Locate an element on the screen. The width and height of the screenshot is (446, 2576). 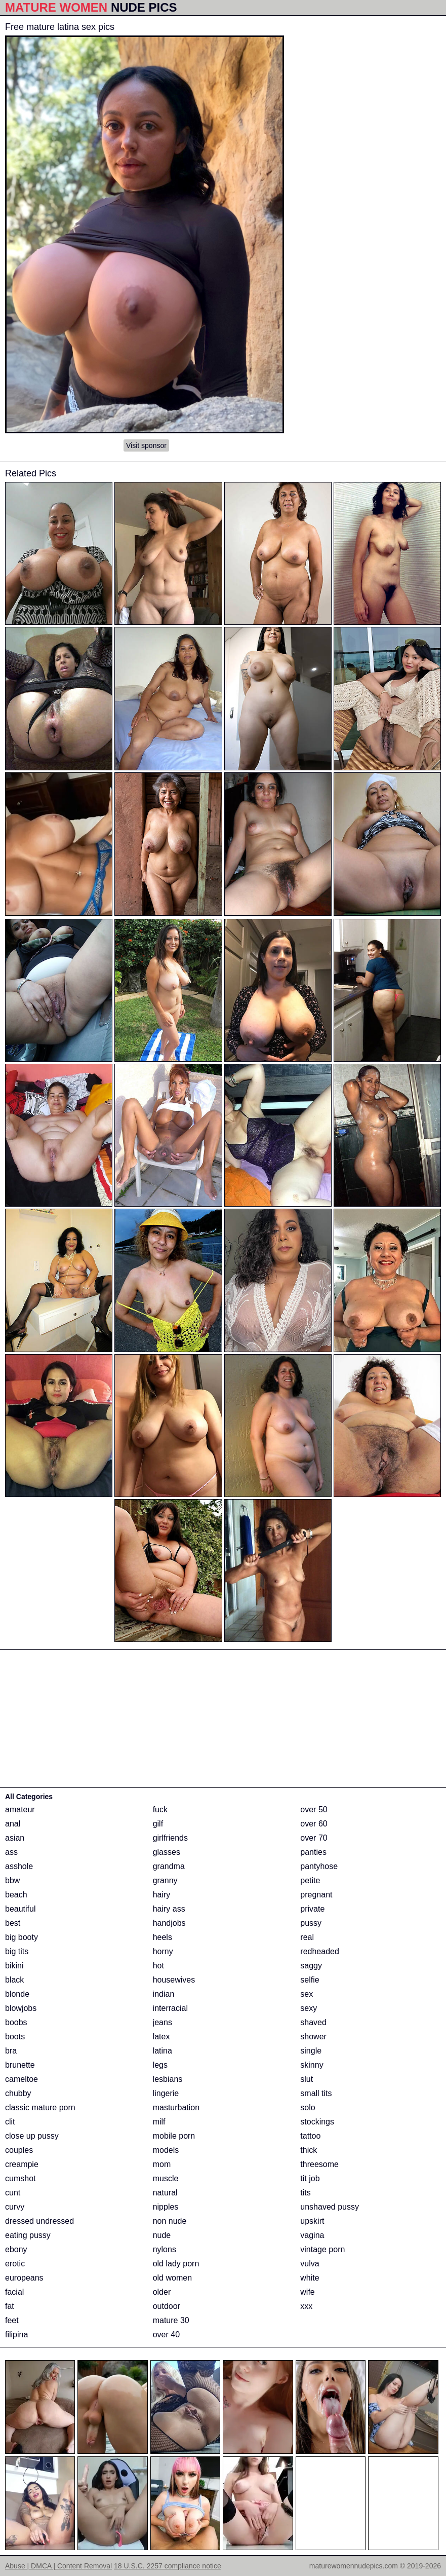
private is located at coordinates (312, 1909).